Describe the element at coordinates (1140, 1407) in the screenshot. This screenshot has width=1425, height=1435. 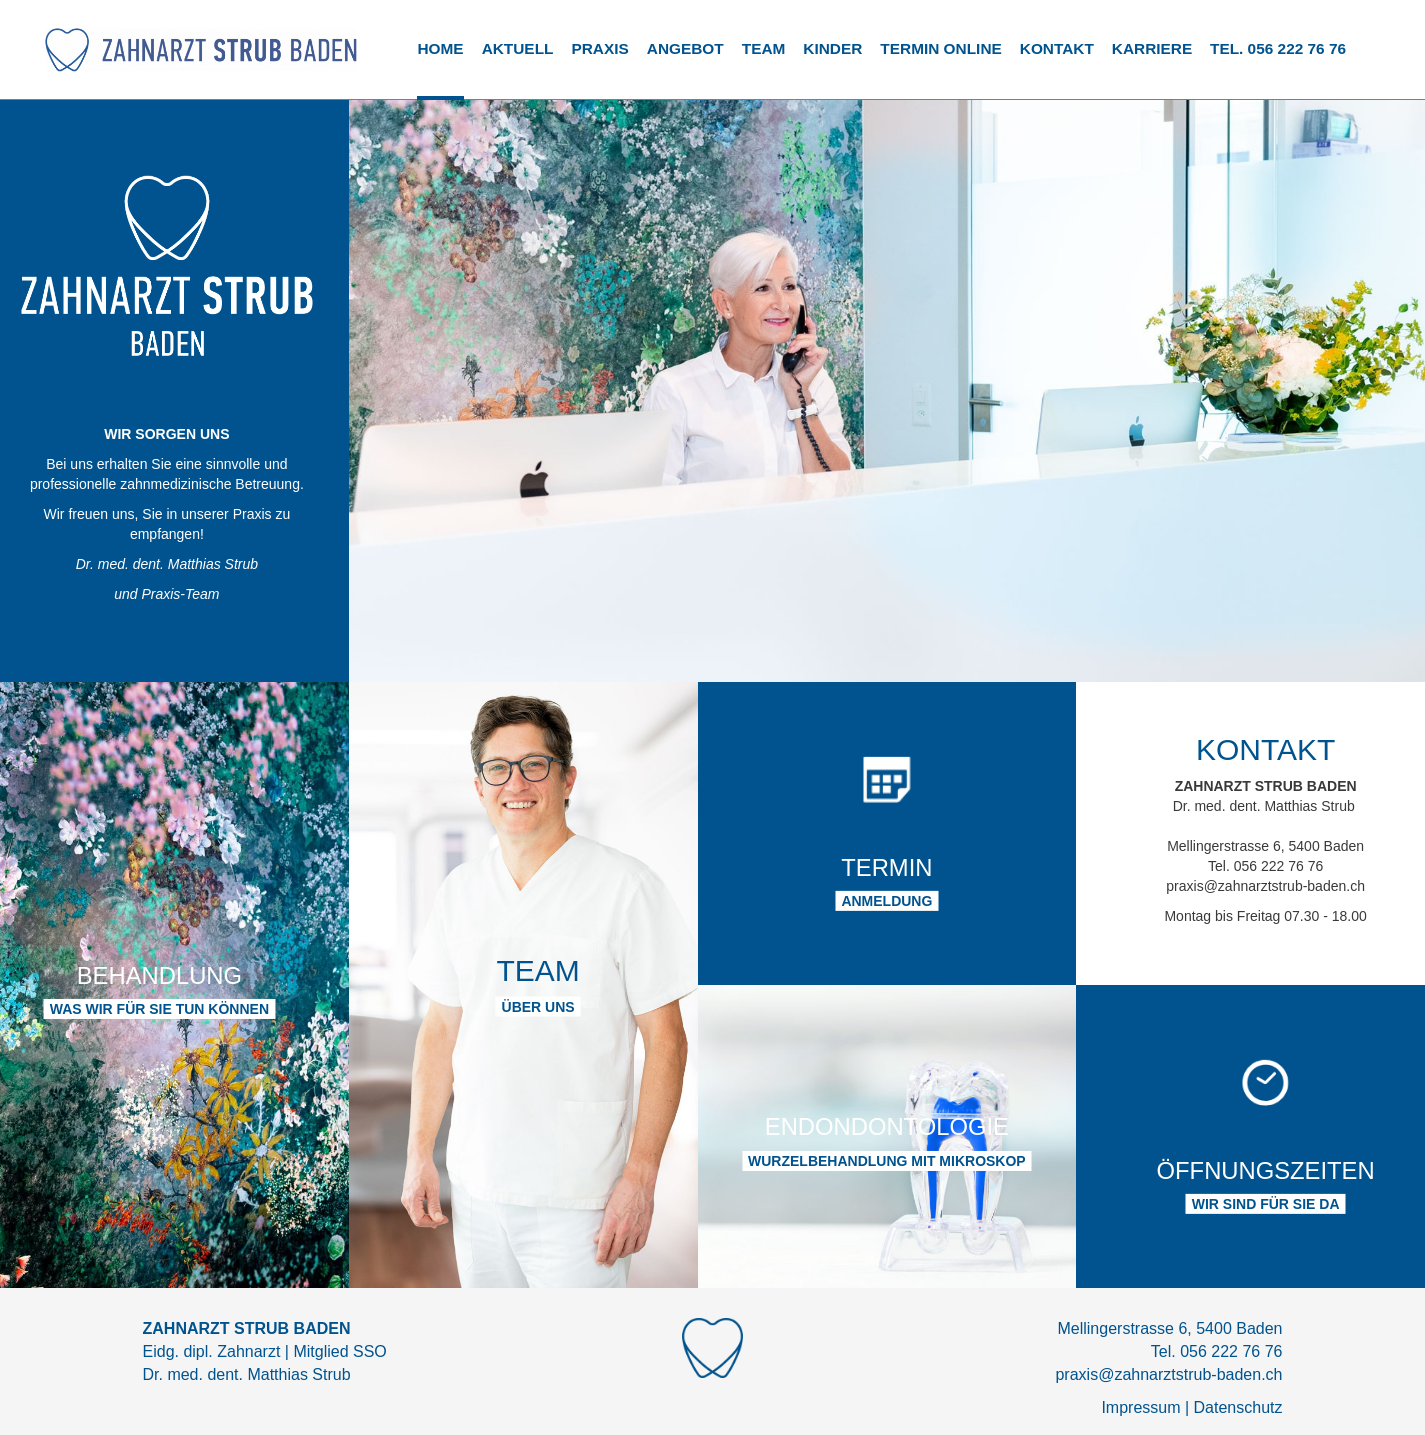
I see `Impressum` at that location.